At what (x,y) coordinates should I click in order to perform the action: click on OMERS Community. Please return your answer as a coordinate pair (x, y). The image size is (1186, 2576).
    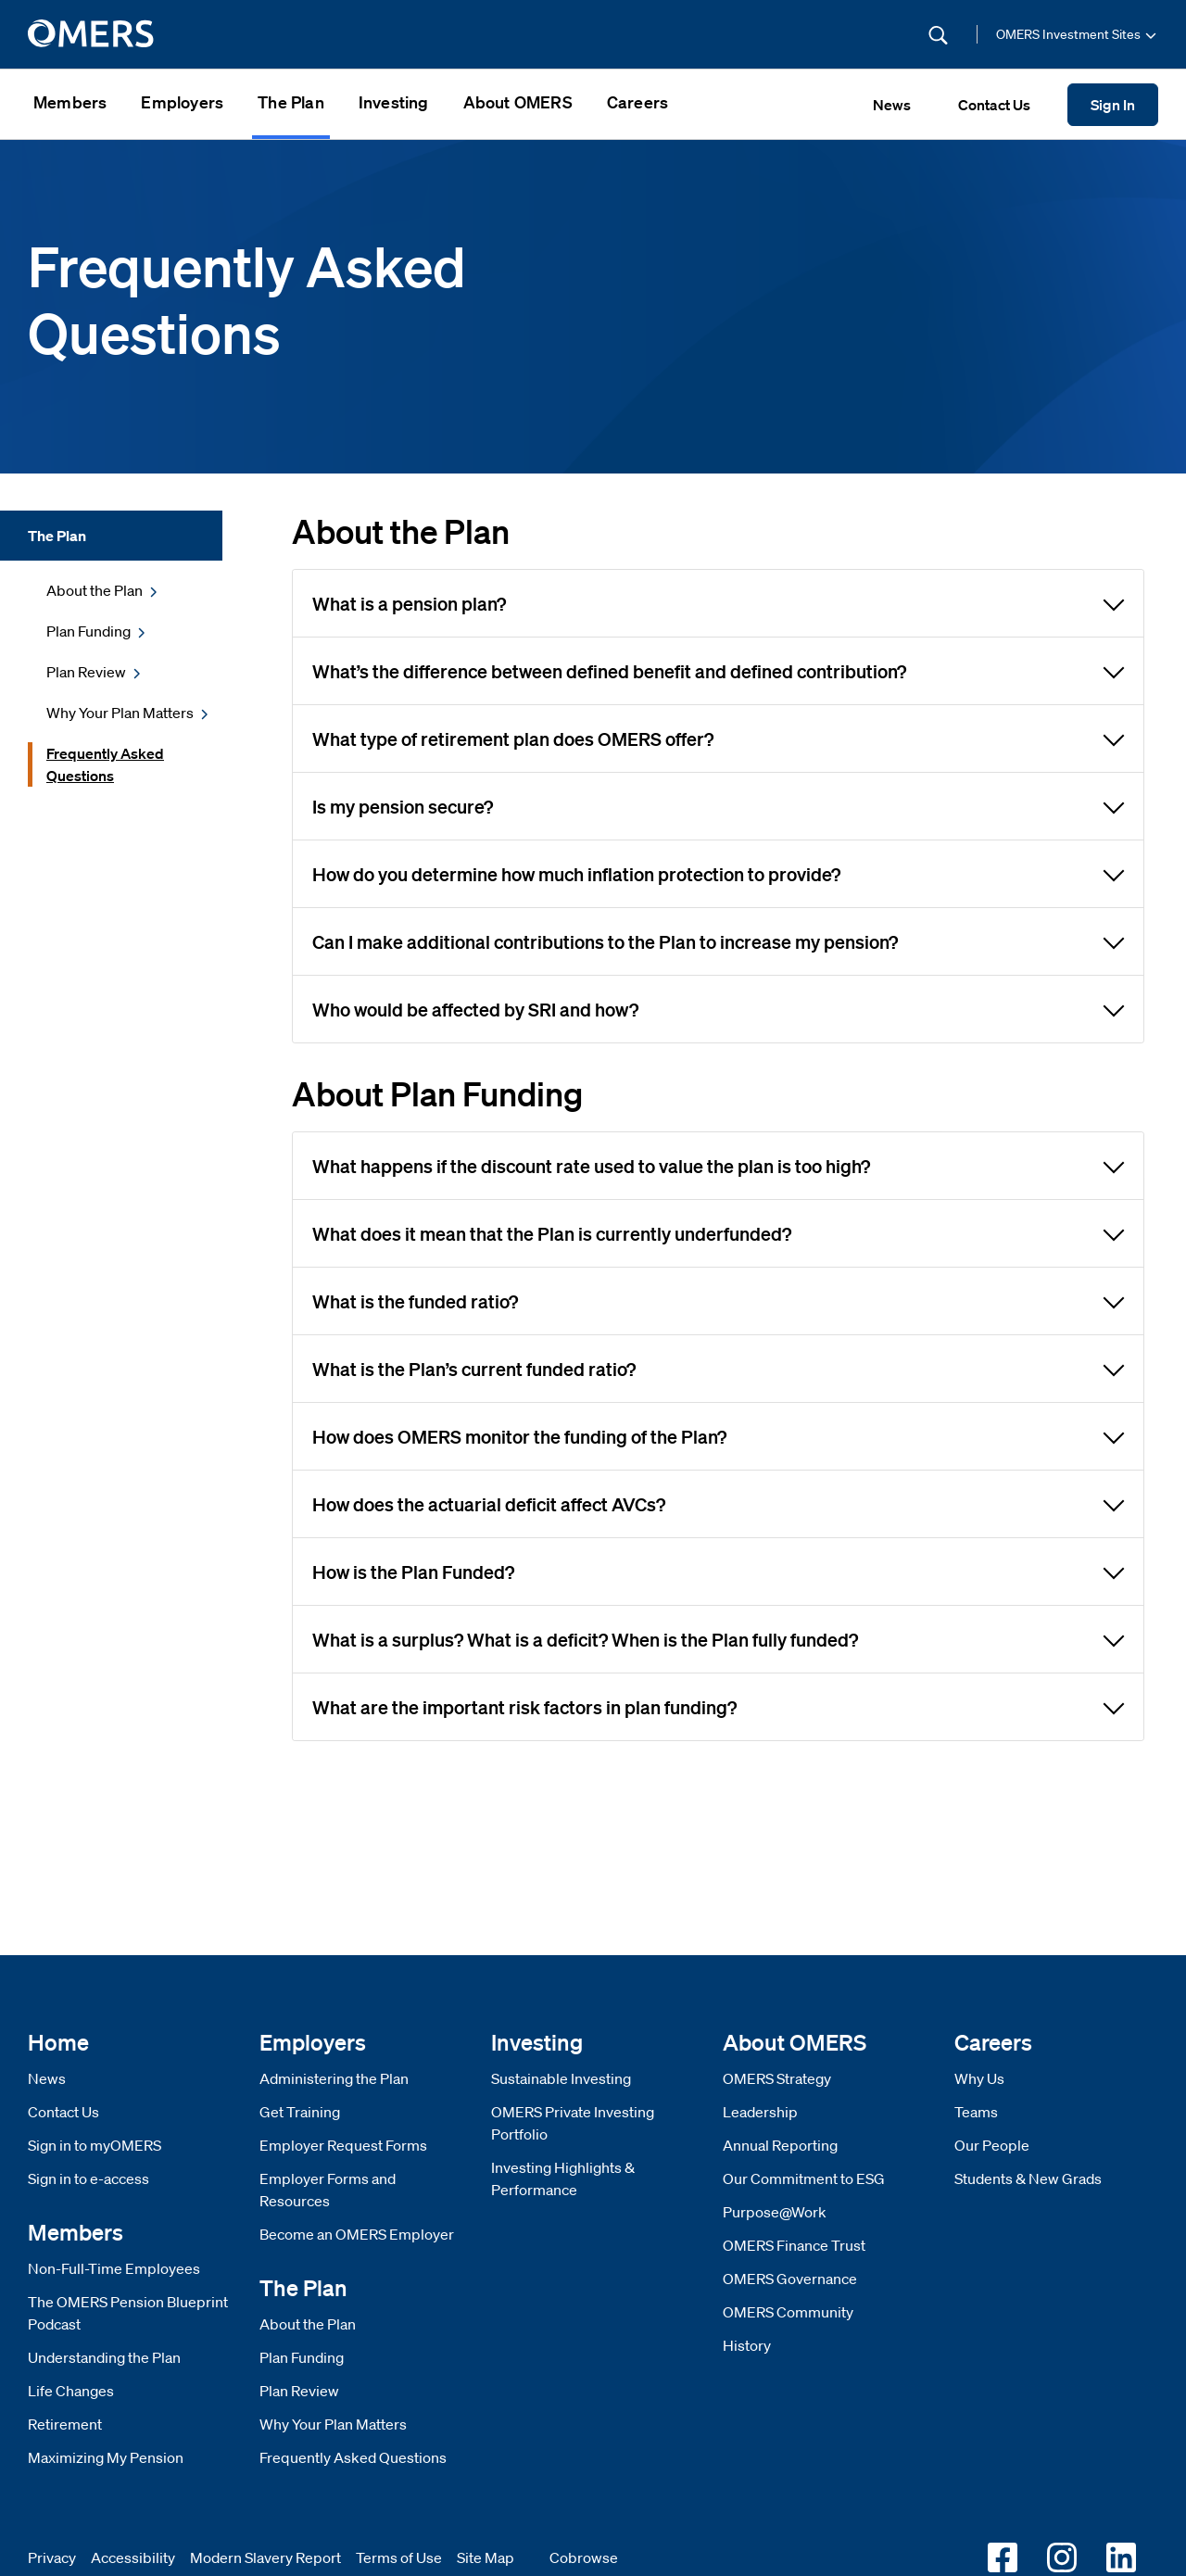
    Looking at the image, I should click on (788, 2312).